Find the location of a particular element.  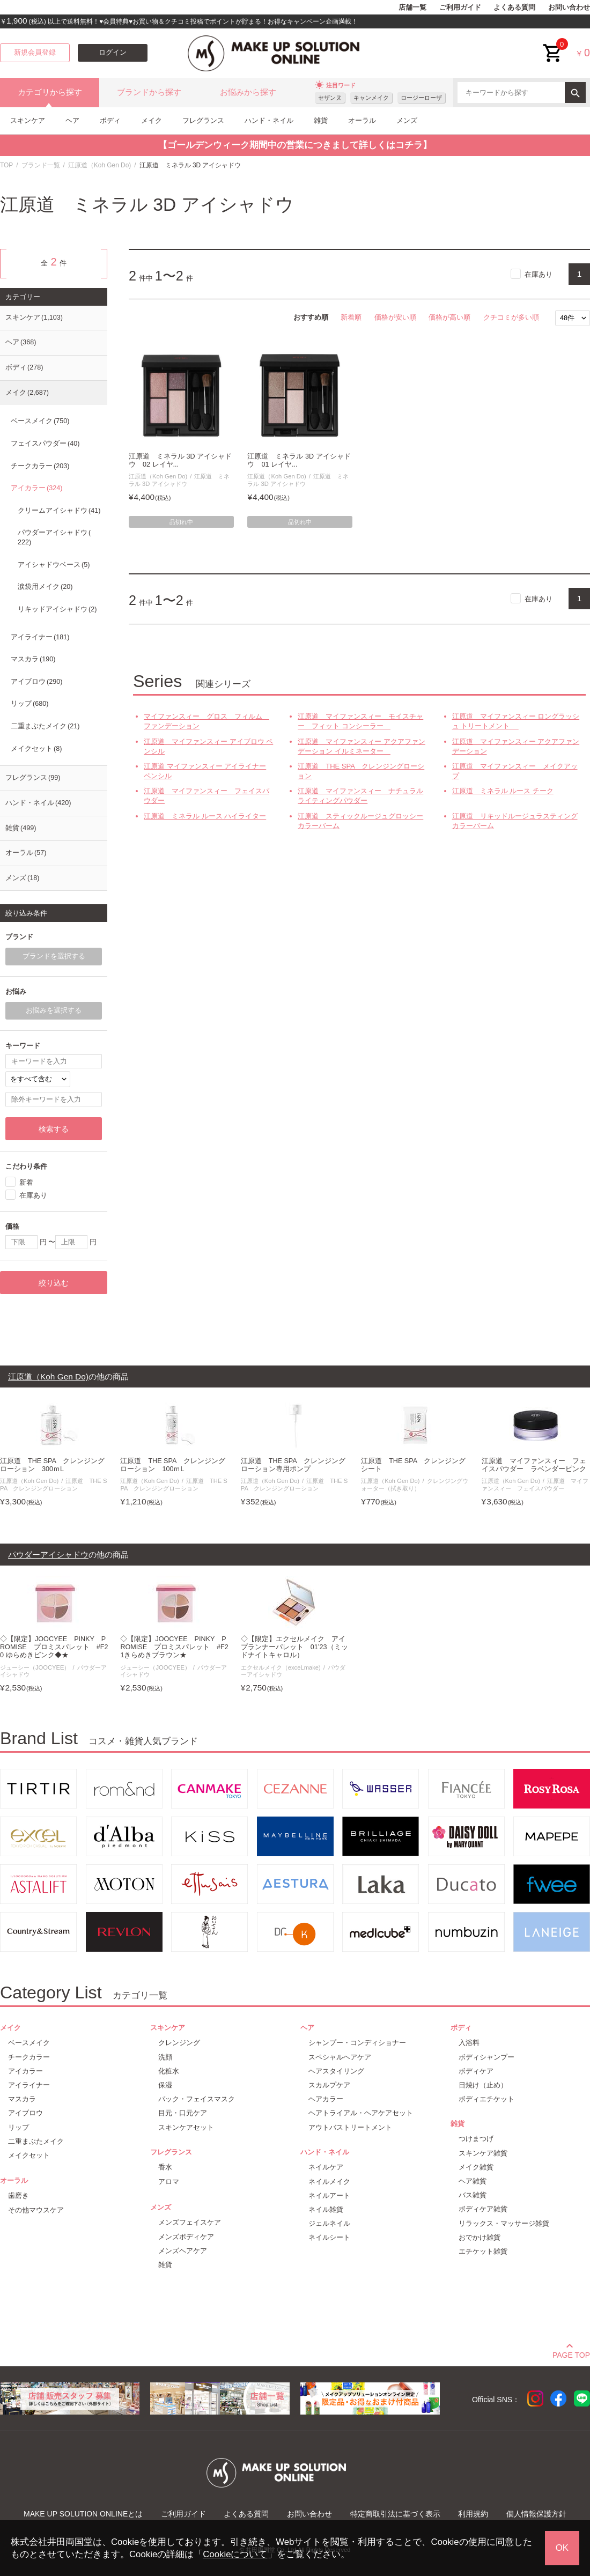

セザンヌ is located at coordinates (330, 97).